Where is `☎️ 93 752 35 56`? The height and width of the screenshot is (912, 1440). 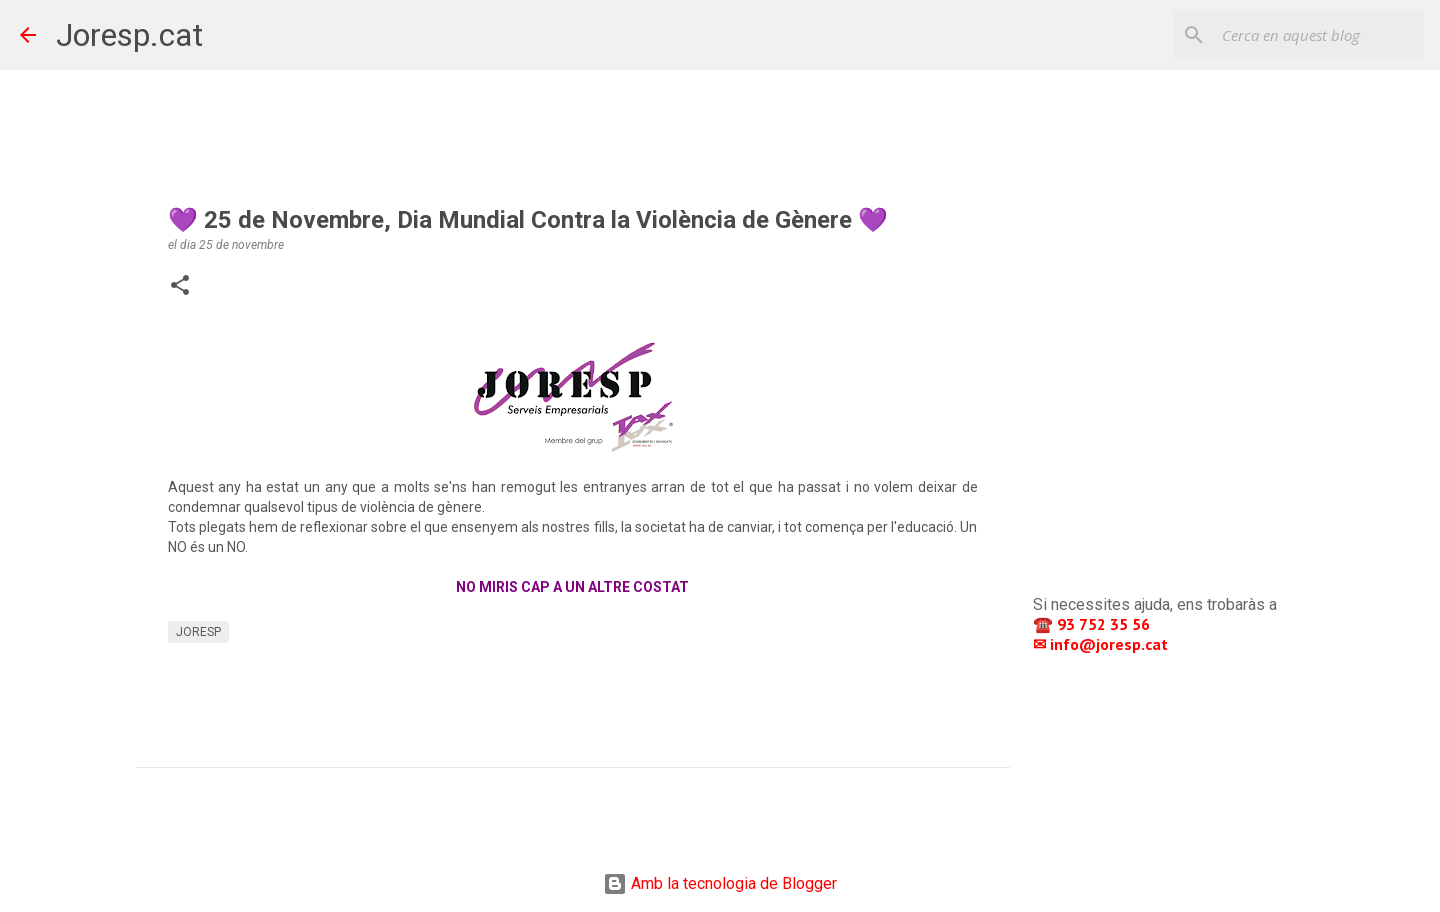
☎️ 93 752 35 56 is located at coordinates (1093, 624).